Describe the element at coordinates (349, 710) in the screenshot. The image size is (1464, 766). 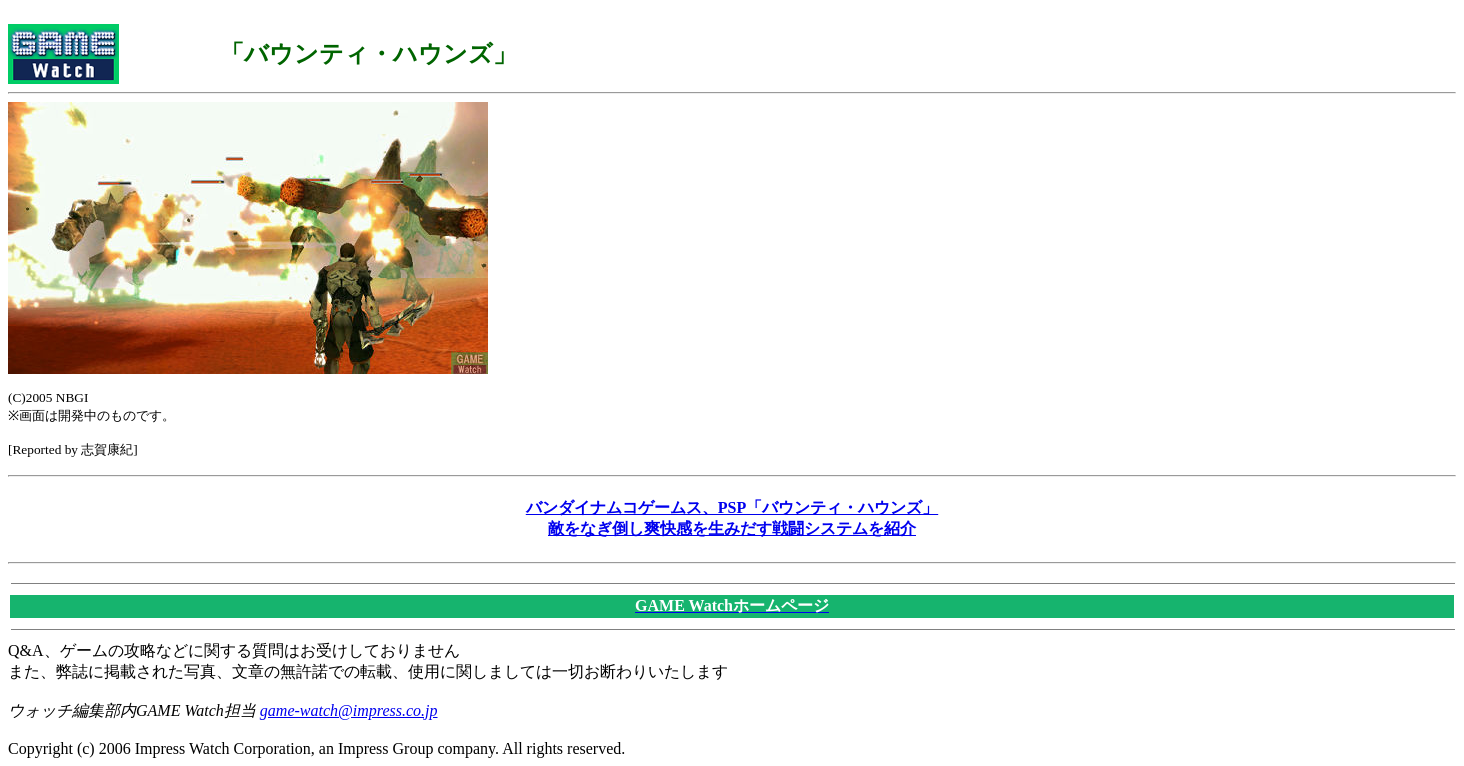
I see `game-watch@impress.co.jp` at that location.